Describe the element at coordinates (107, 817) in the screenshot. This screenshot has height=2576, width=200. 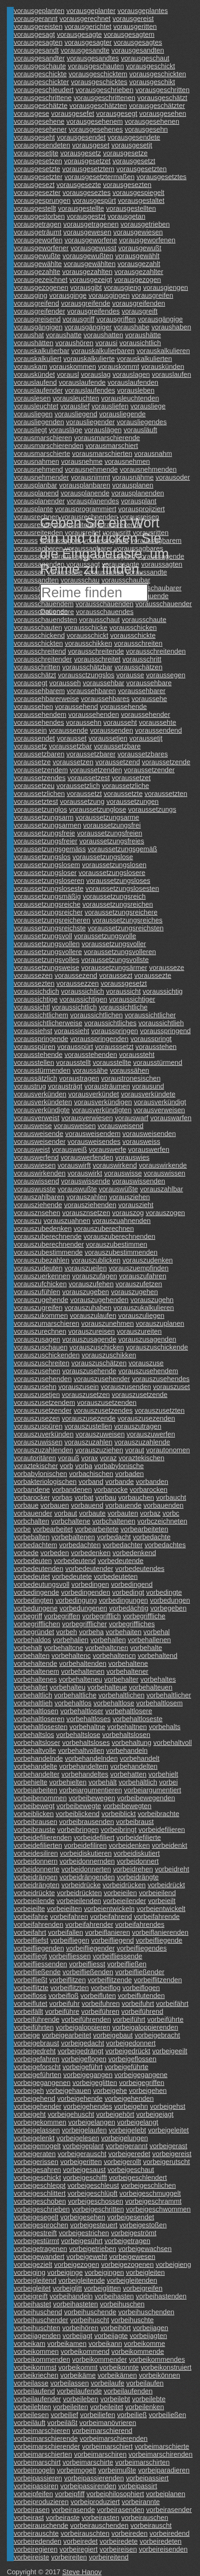
I see `voraussetzungsarme` at that location.